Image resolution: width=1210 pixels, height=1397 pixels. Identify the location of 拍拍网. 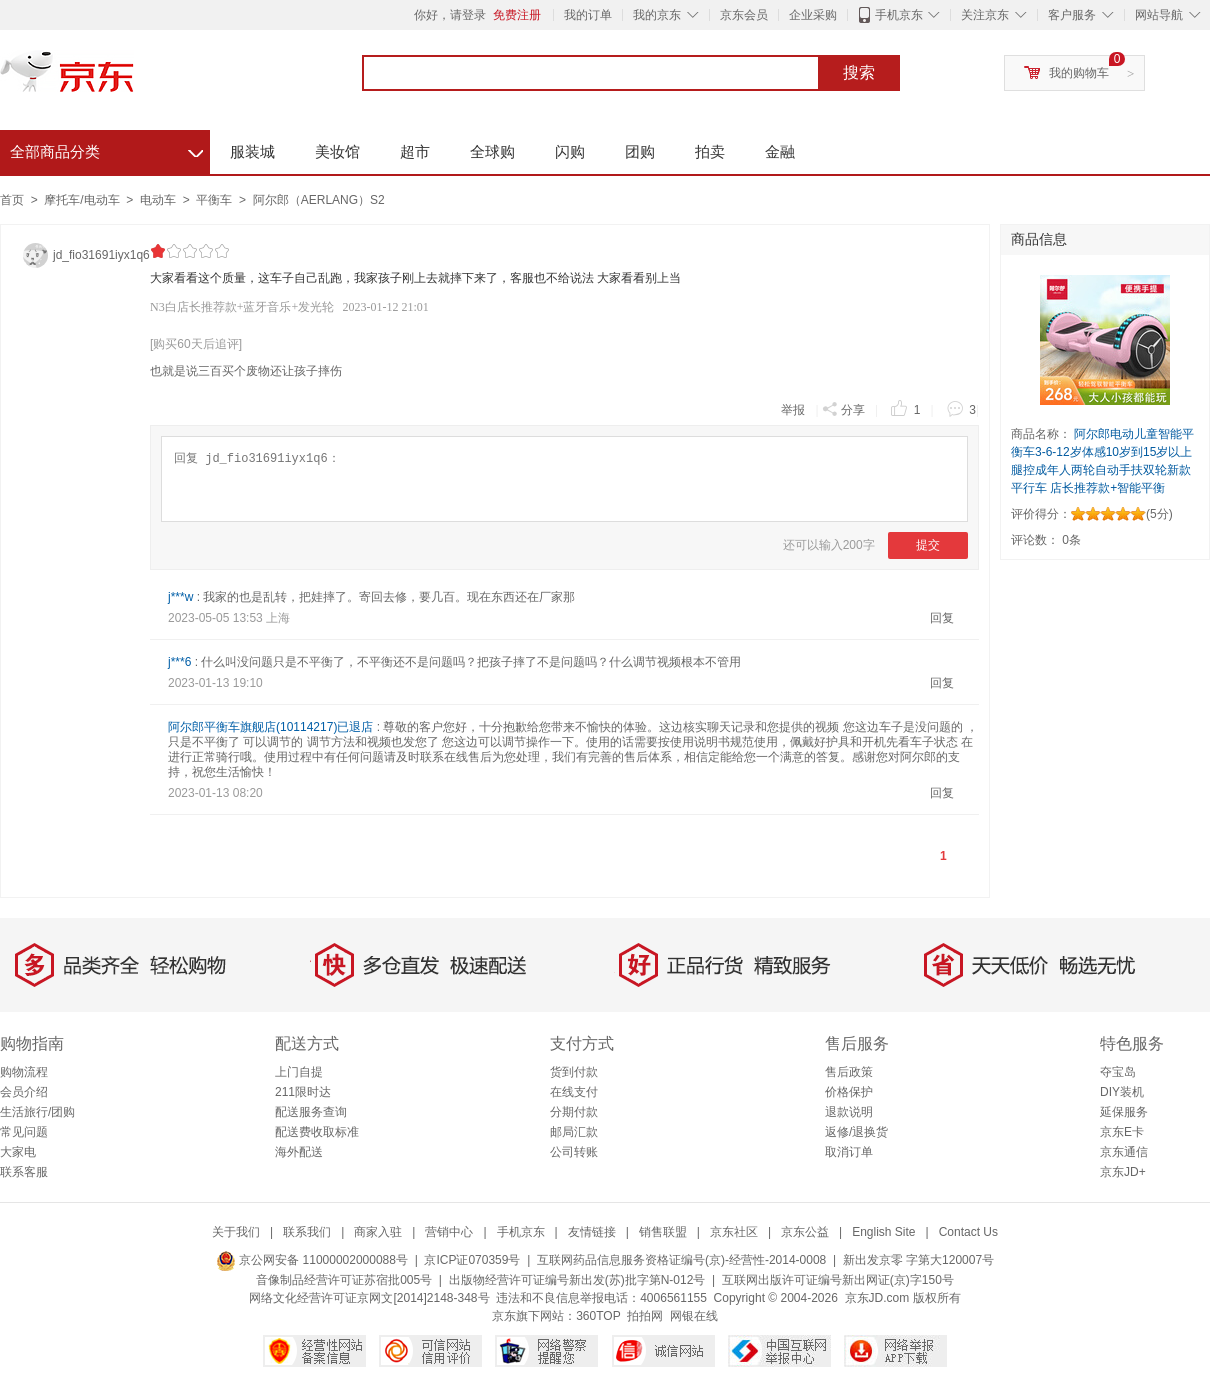
(645, 1316).